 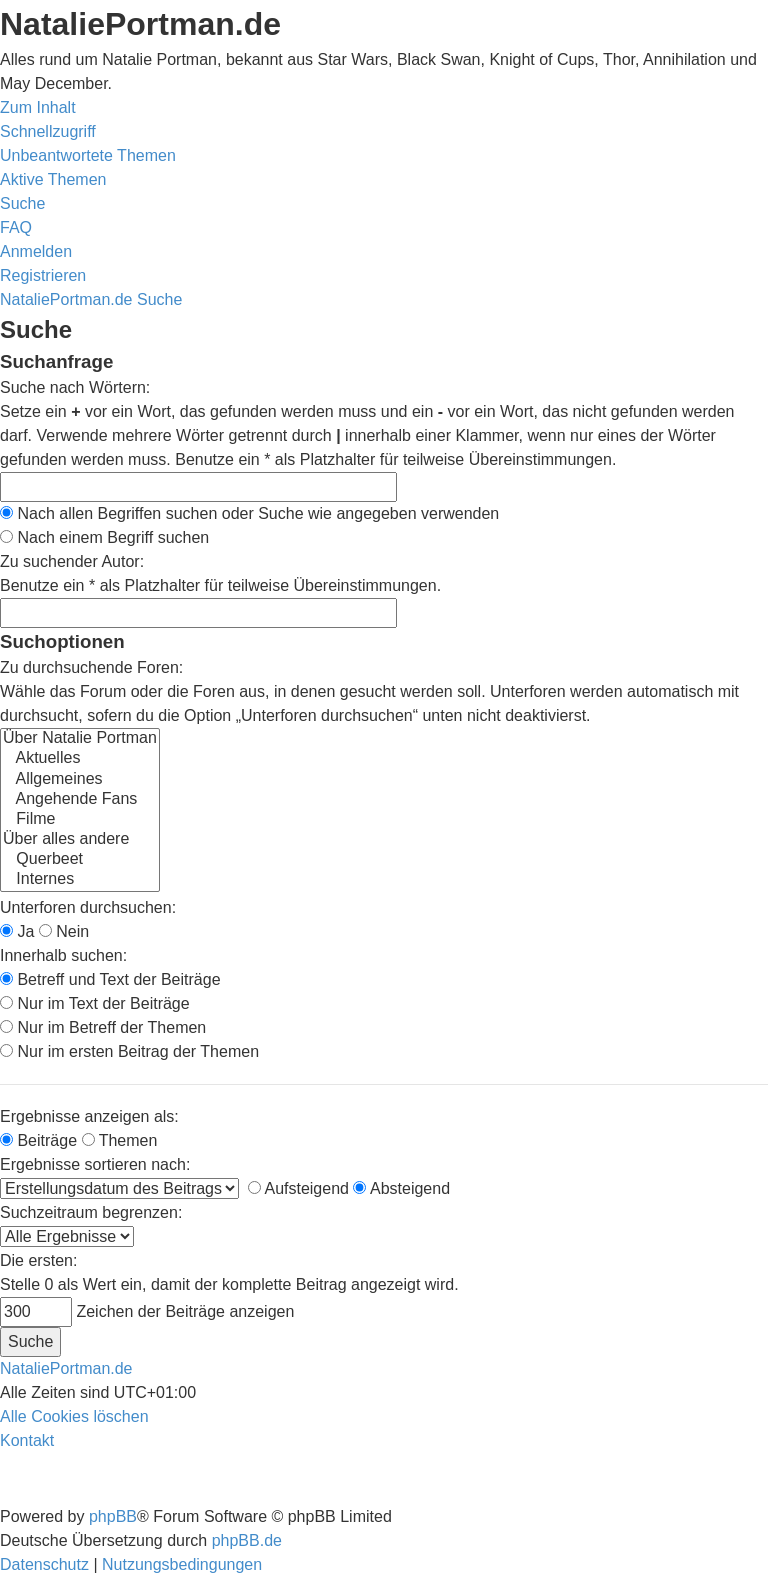 What do you see at coordinates (110, 979) in the screenshot?
I see `Betreff und Text der Beiträge` at bounding box center [110, 979].